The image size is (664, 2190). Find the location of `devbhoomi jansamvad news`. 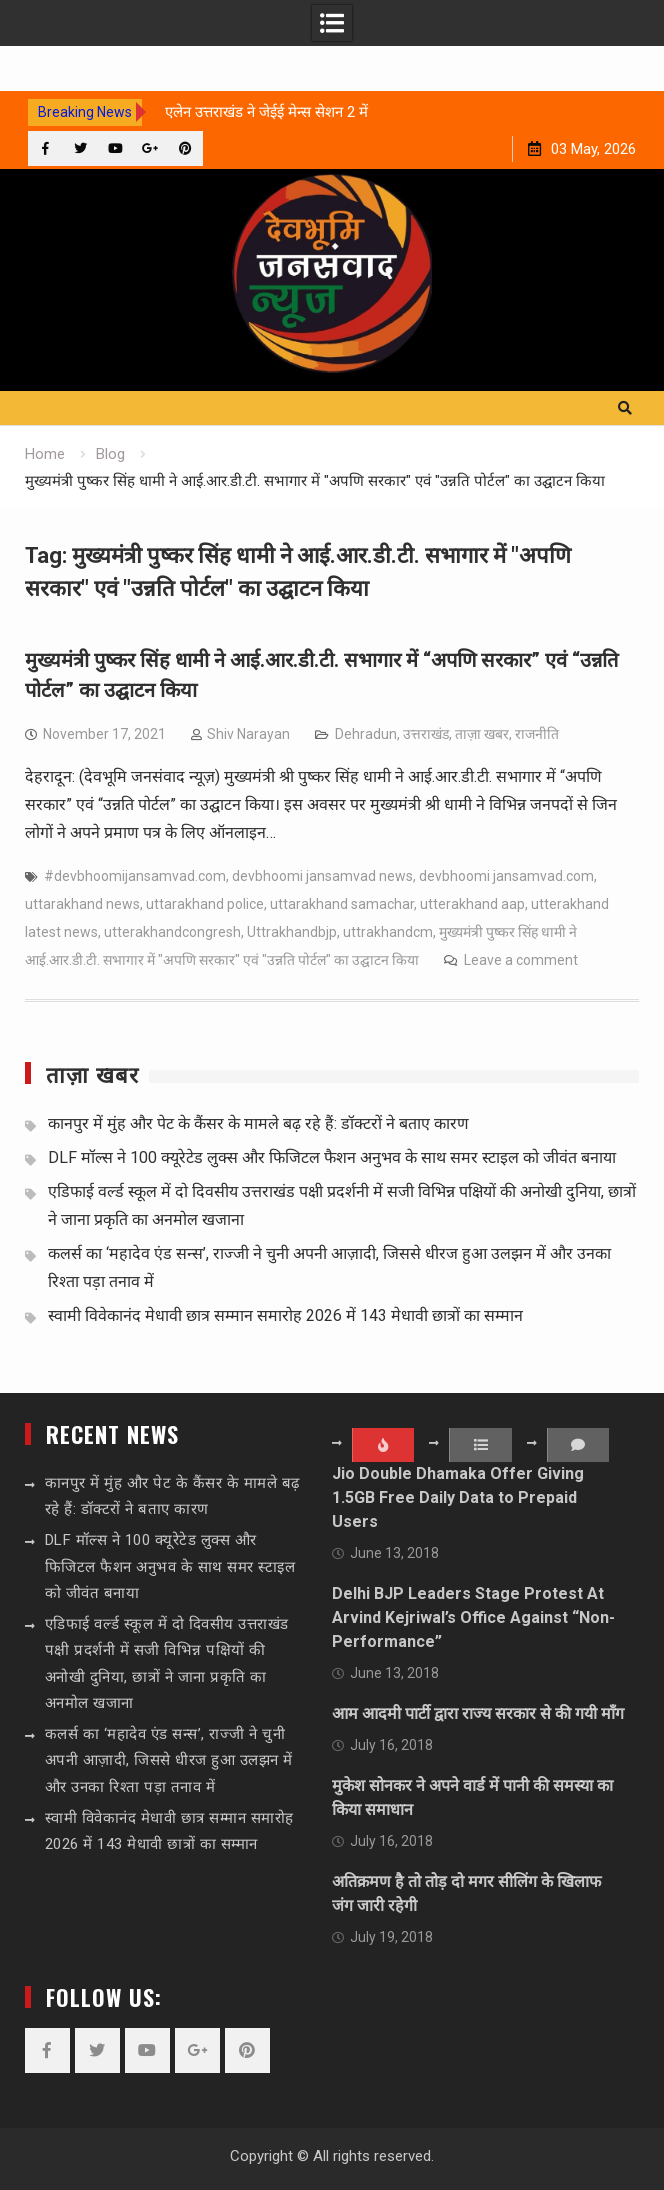

devbhoomi jansamvad news is located at coordinates (322, 876).